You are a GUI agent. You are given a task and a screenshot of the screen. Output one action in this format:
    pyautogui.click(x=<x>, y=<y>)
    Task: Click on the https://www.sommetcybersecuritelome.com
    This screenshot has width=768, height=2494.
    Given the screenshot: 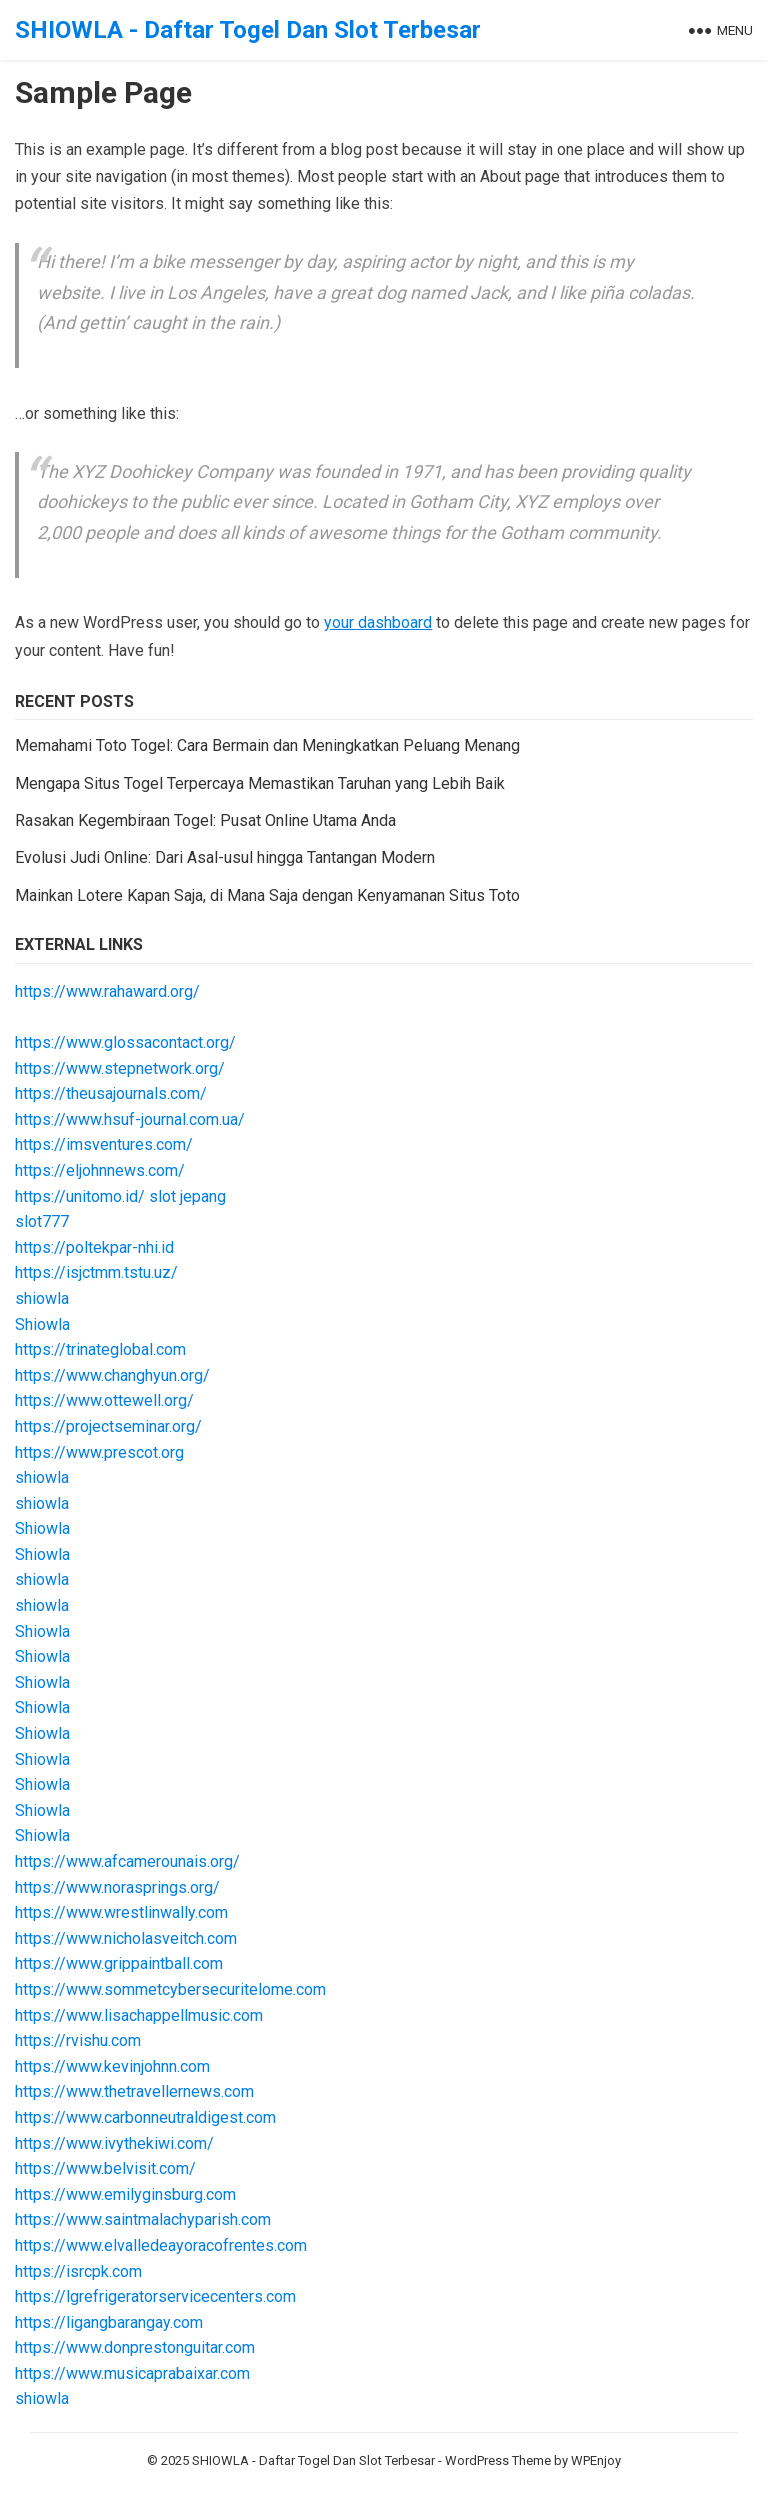 What is the action you would take?
    pyautogui.click(x=170, y=1989)
    